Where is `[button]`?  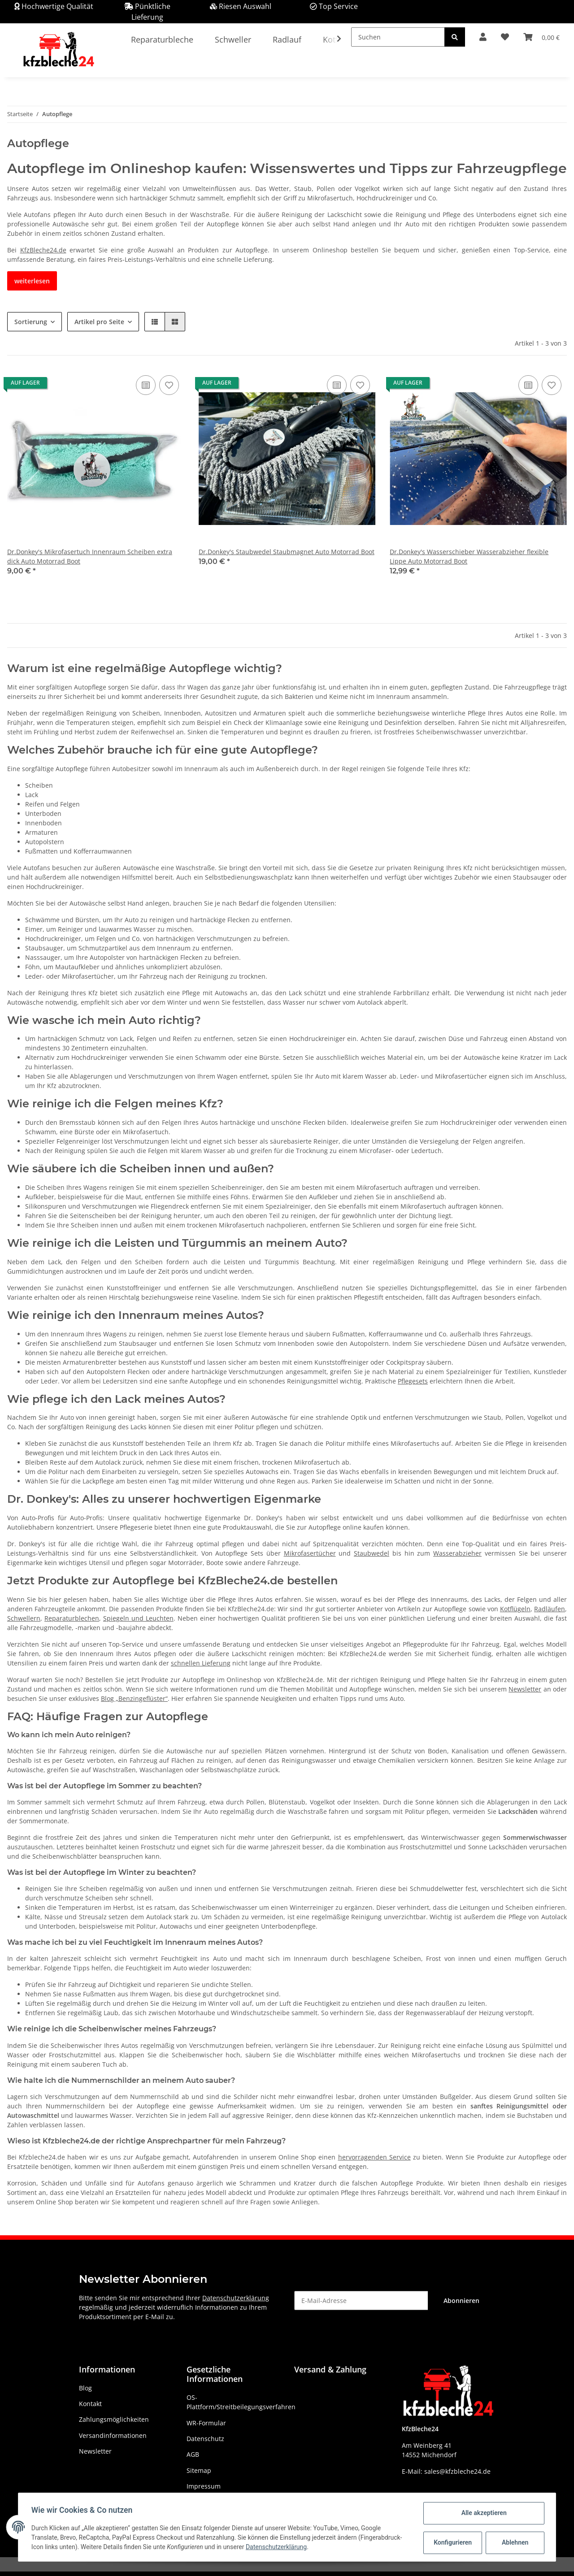
[button] is located at coordinates (483, 37).